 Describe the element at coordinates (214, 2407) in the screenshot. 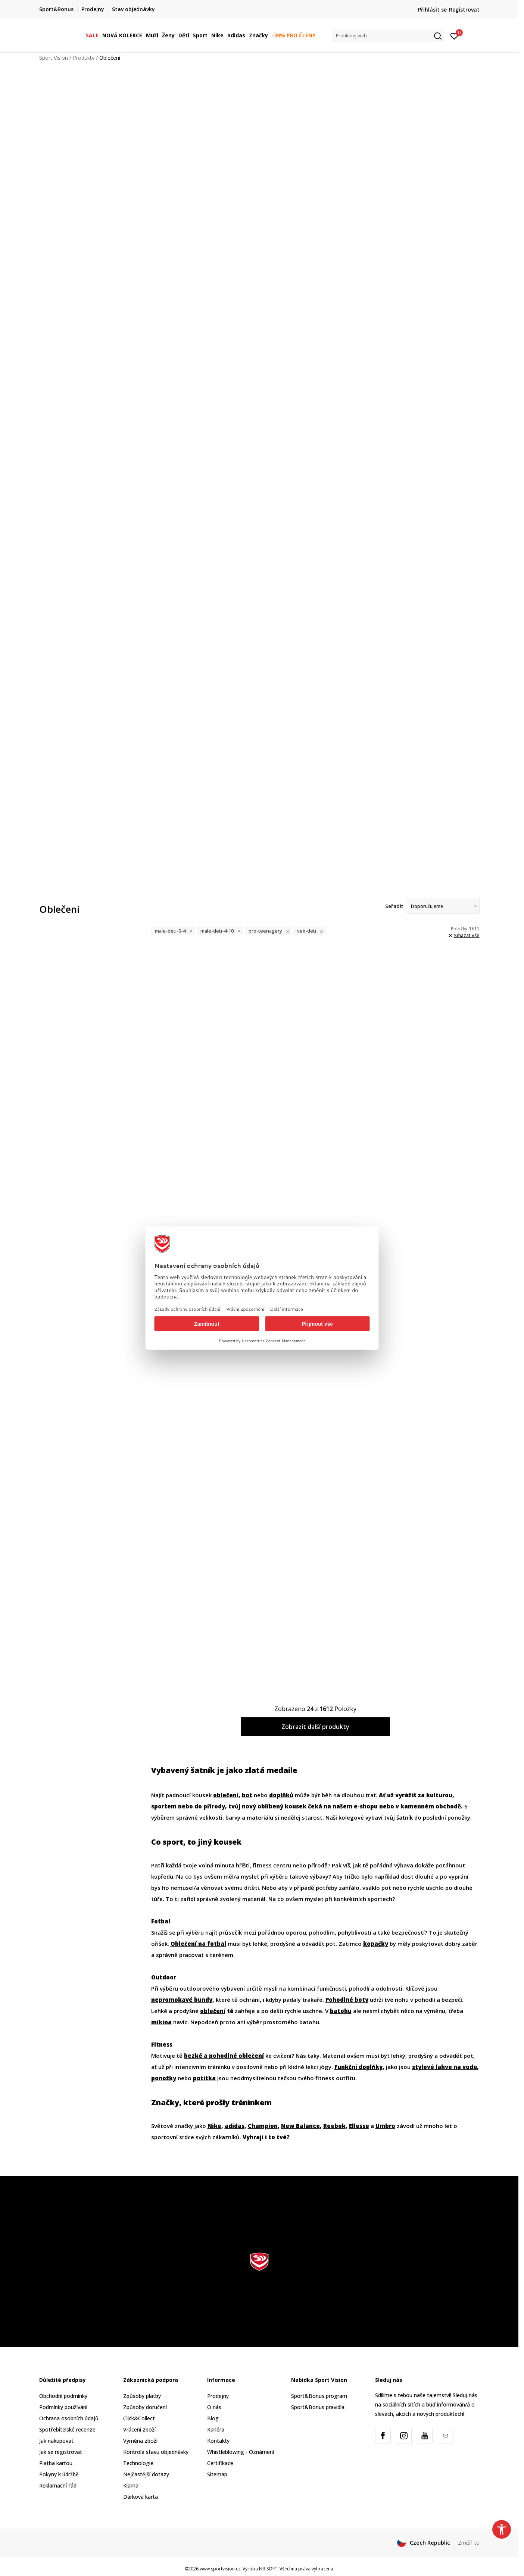

I see `O nás` at that location.